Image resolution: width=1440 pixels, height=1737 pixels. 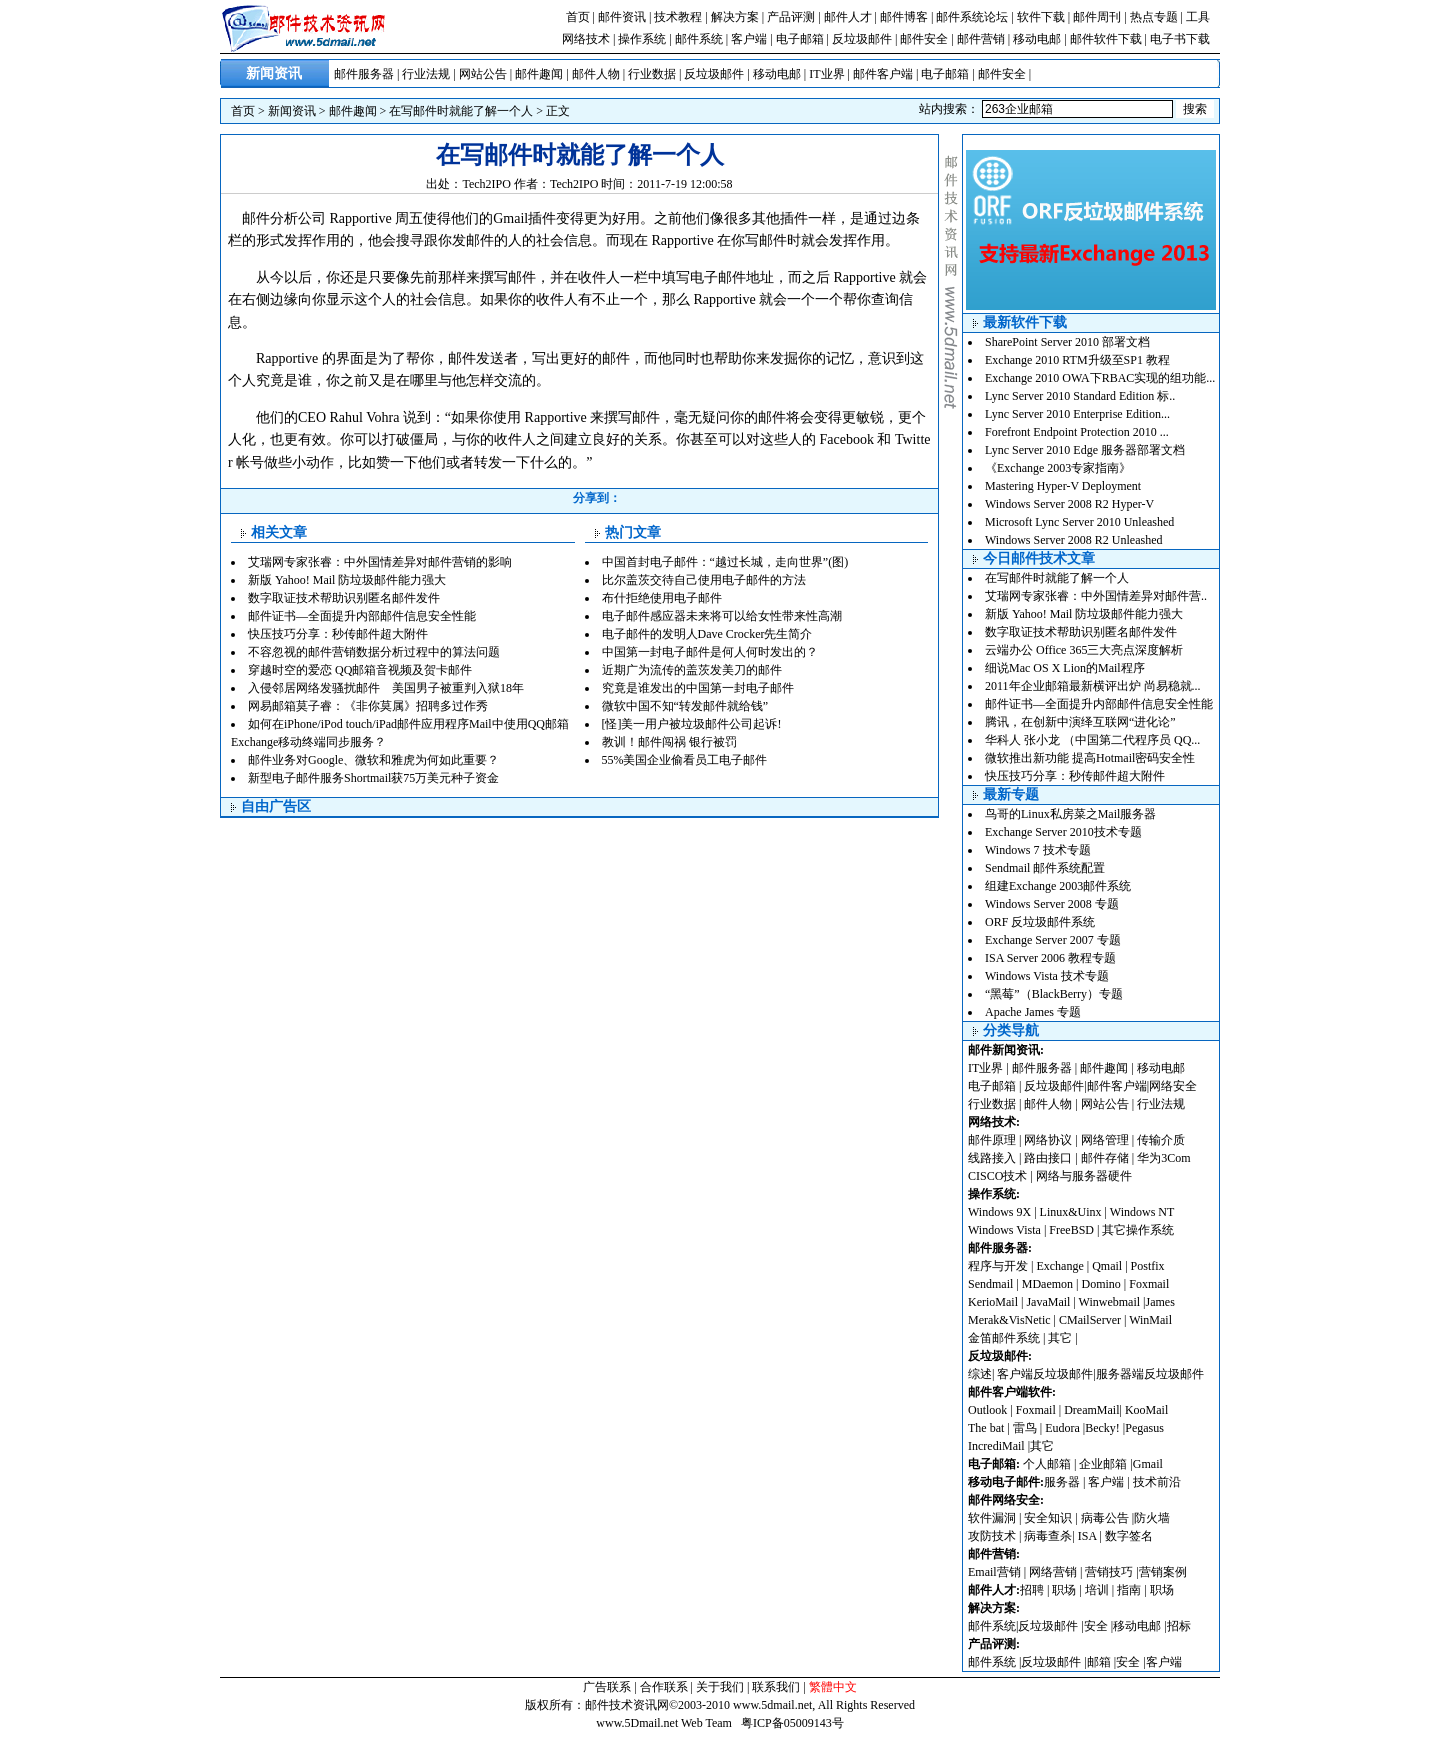 I want to click on 软件漏洞, so click(x=992, y=1518).